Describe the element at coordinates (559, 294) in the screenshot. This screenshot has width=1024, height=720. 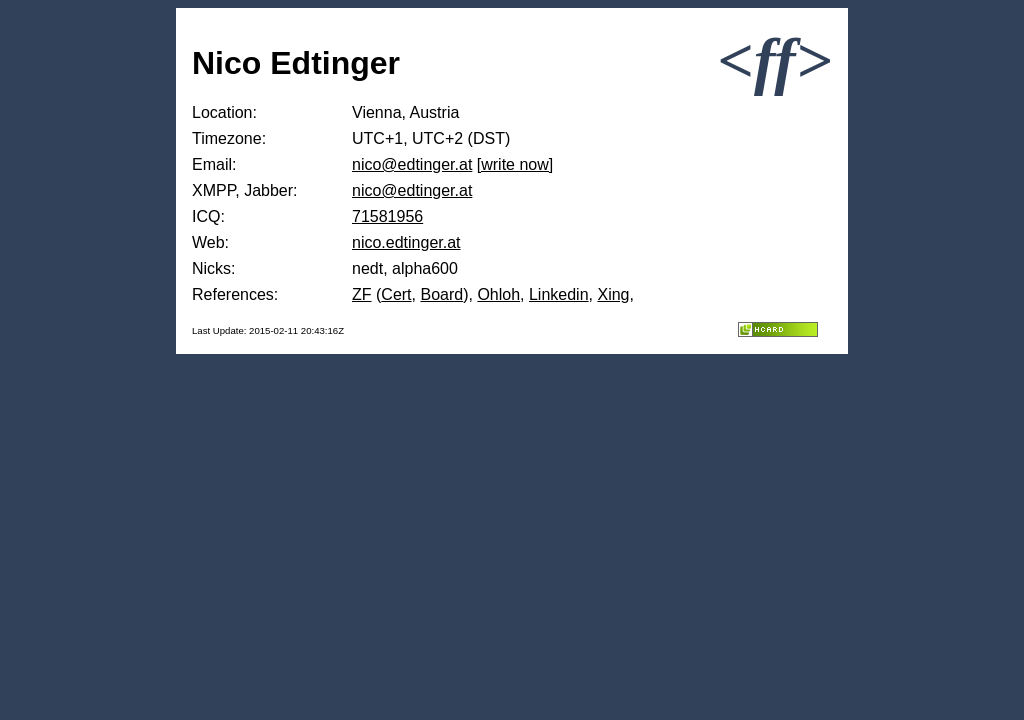
I see `Linkedin` at that location.